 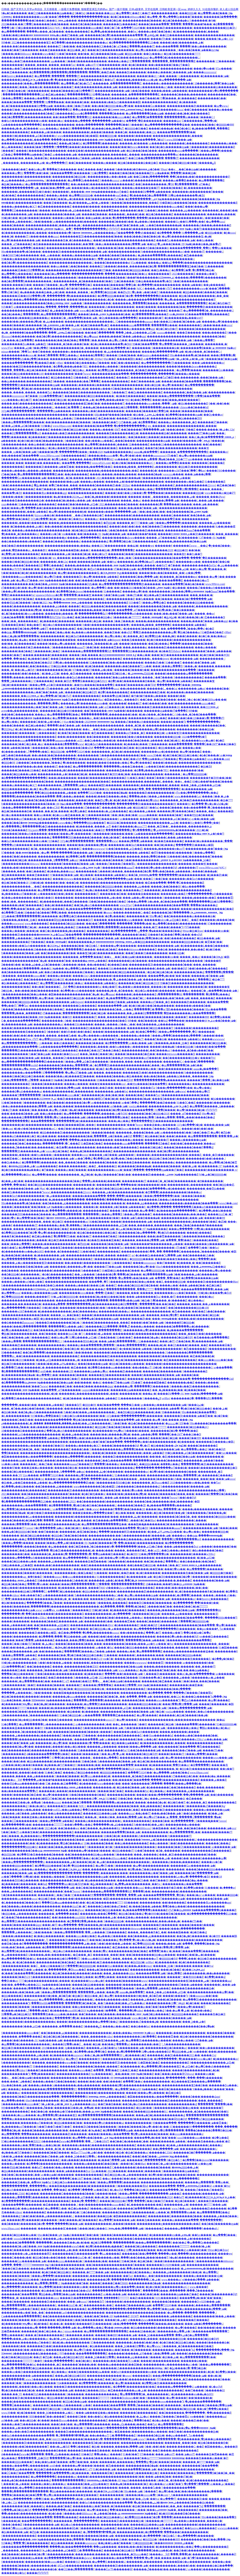 What do you see at coordinates (15, 2268) in the screenshot?
I see `ˮ���Ҿ�Ʒһ����` at bounding box center [15, 2268].